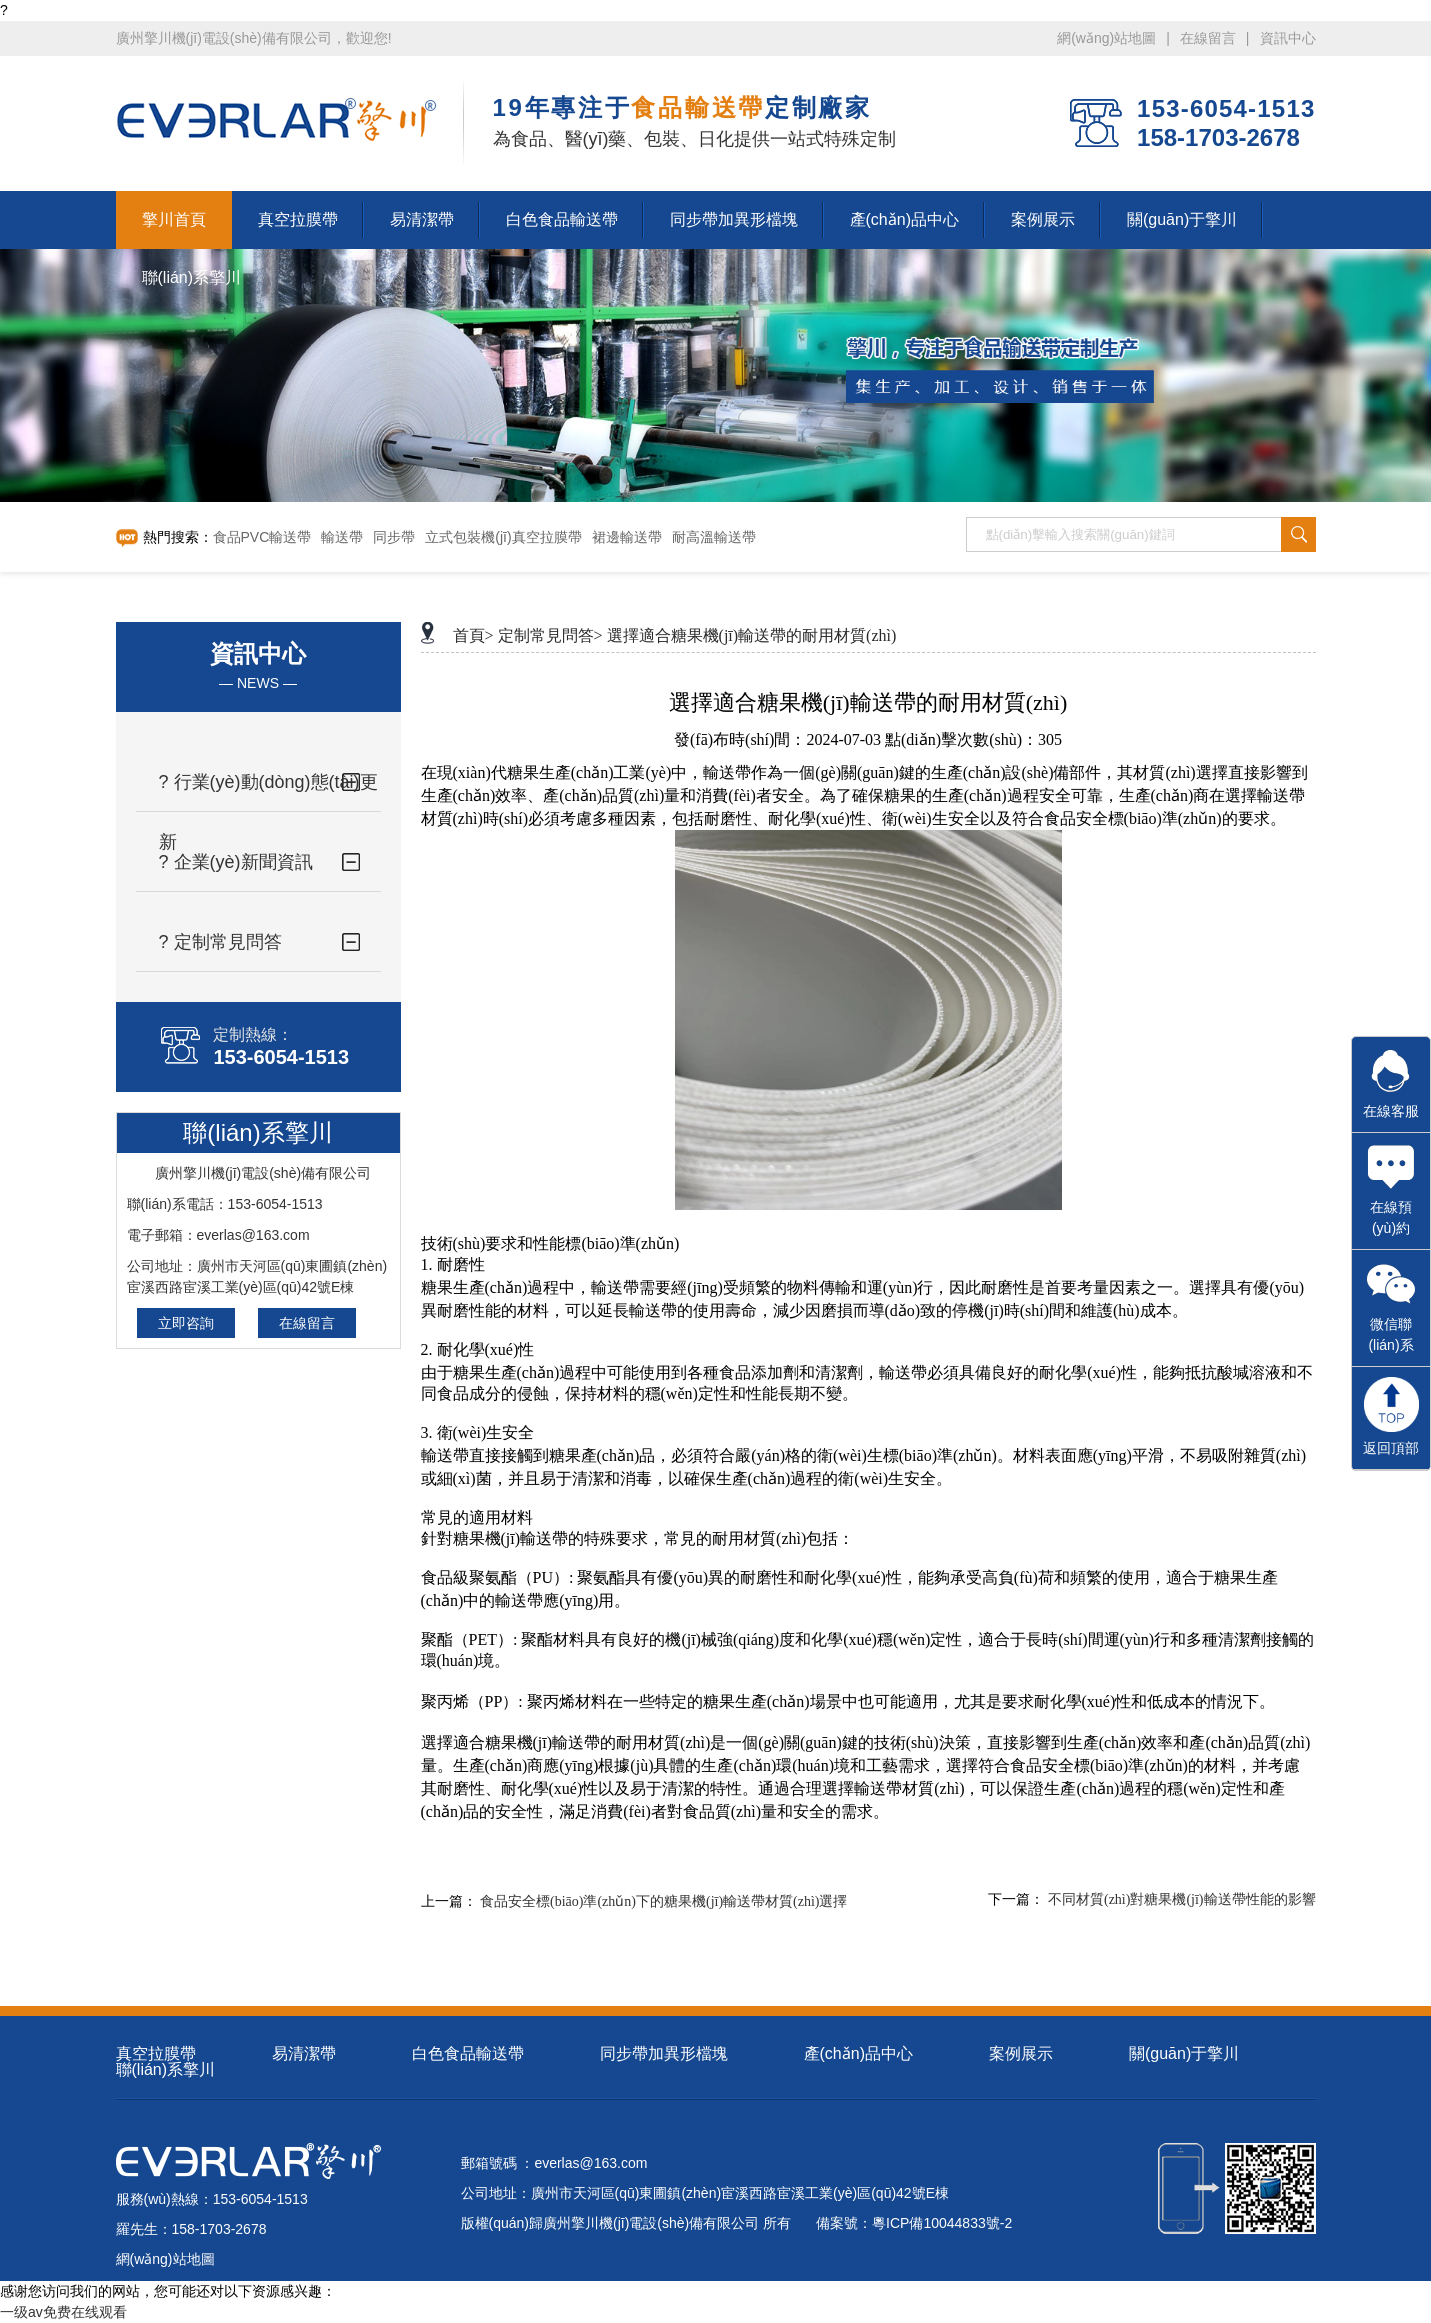 This screenshot has width=1431, height=2323. What do you see at coordinates (156, 2053) in the screenshot?
I see `真空拉膜帶` at bounding box center [156, 2053].